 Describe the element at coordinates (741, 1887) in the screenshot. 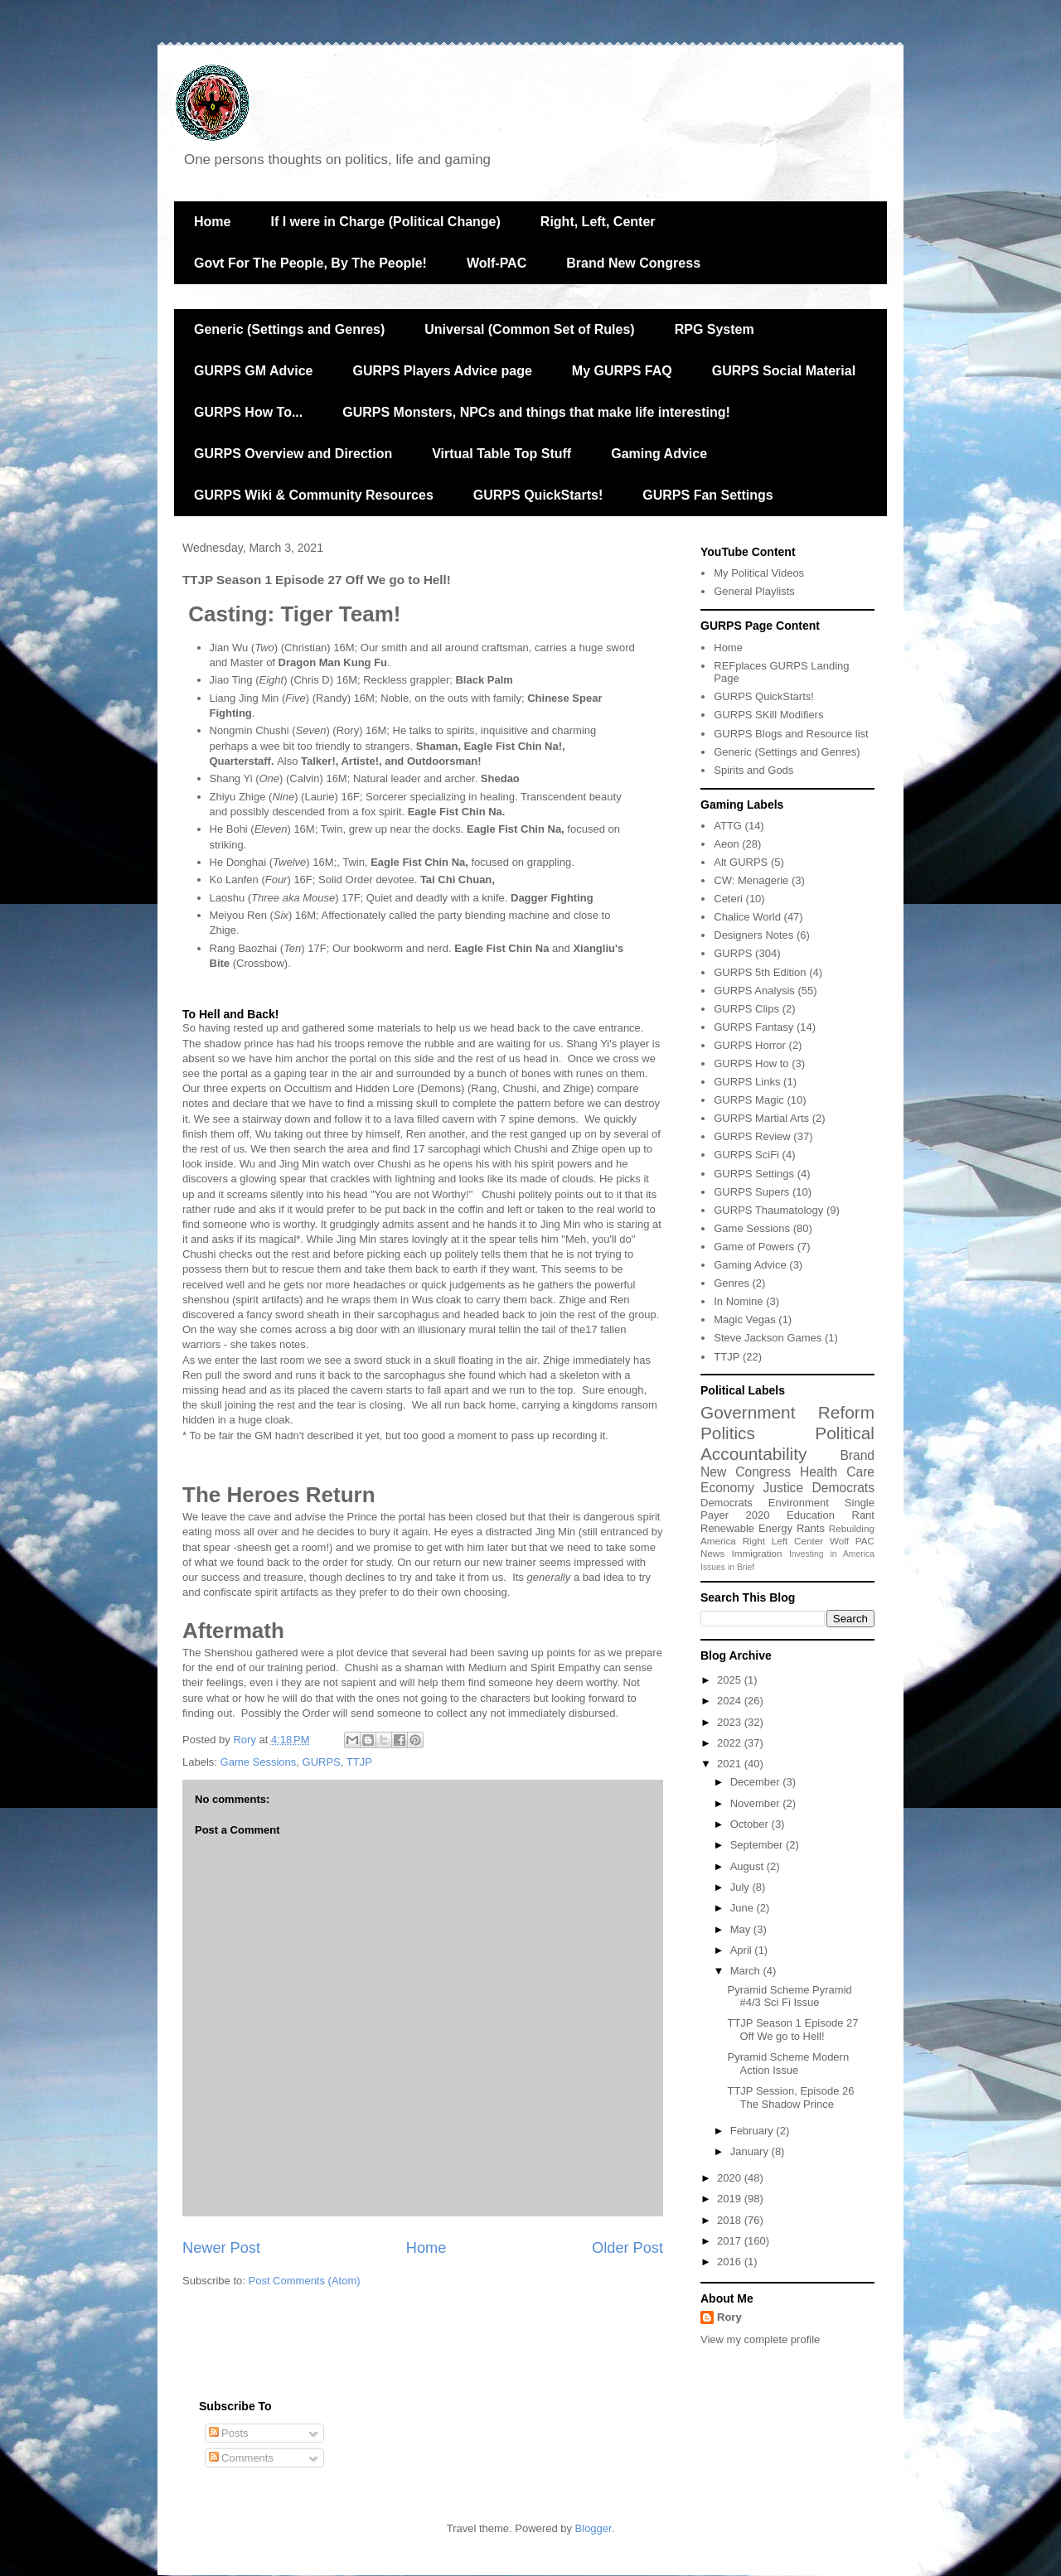

I see `July` at that location.